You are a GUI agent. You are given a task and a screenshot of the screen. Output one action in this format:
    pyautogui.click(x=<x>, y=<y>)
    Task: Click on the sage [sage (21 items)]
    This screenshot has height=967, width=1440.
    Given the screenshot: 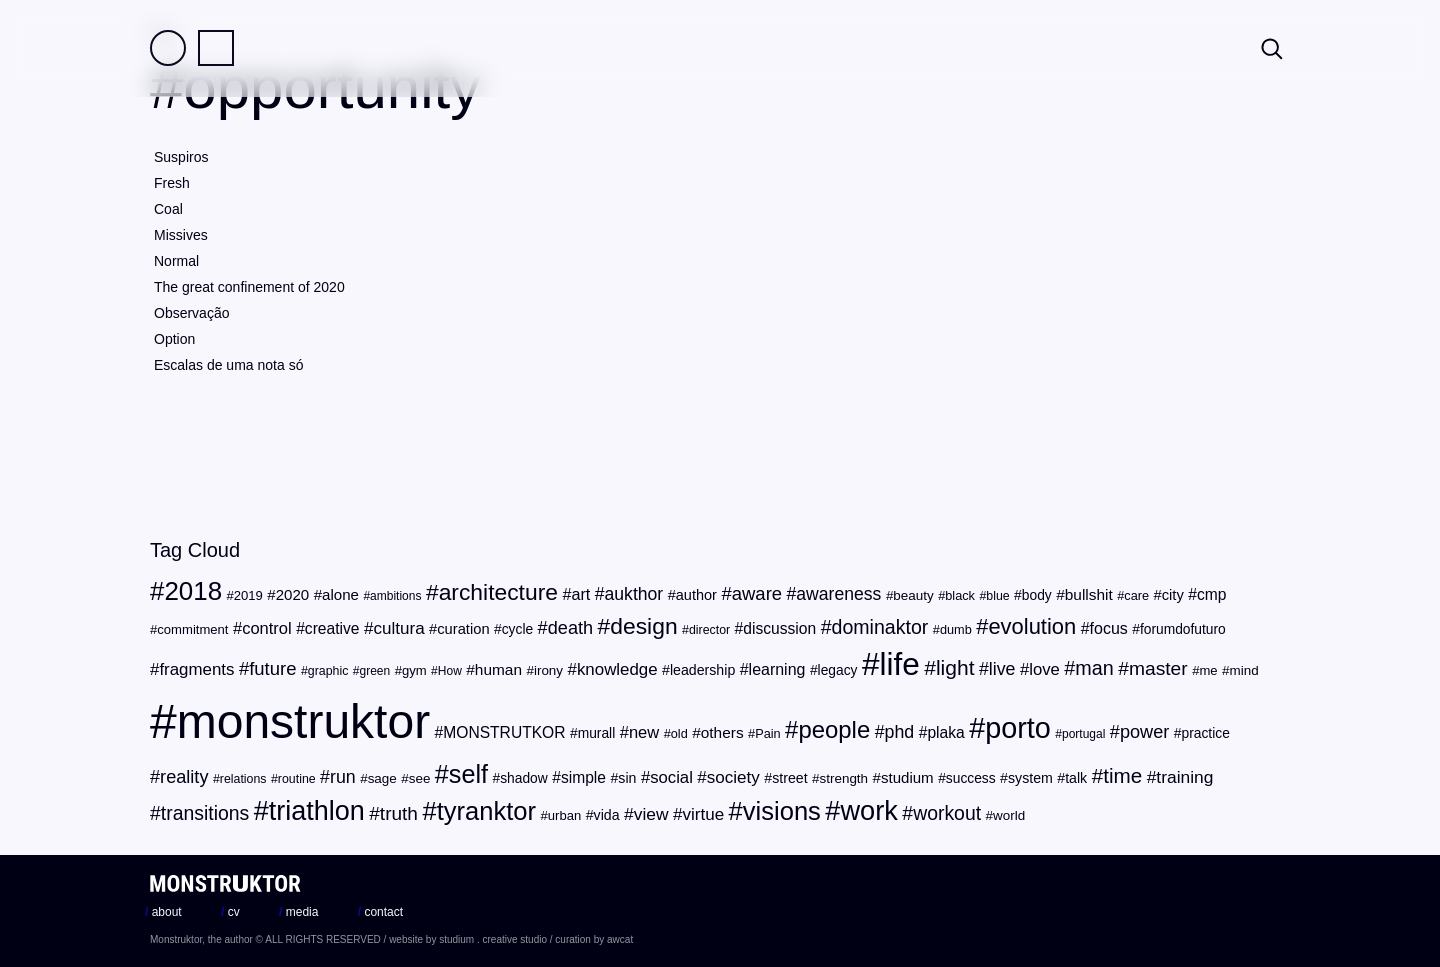 What is the action you would take?
    pyautogui.click(x=382, y=778)
    